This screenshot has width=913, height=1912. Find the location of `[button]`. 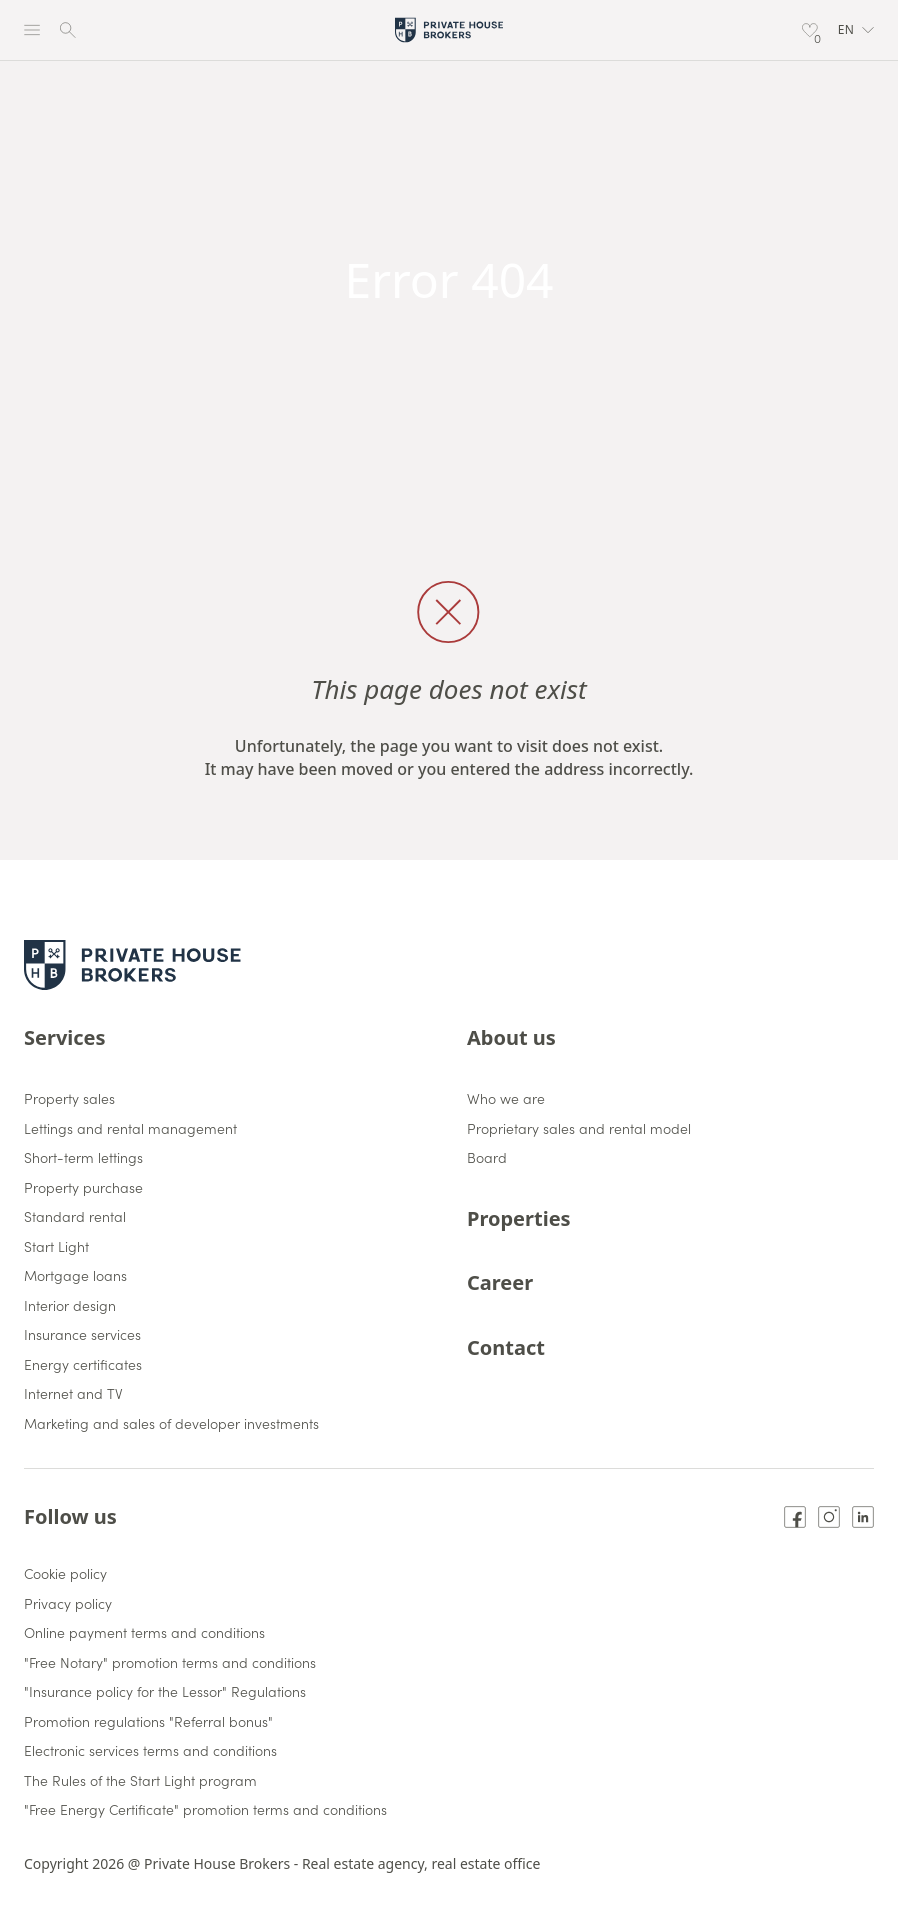

[button] is located at coordinates (856, 30).